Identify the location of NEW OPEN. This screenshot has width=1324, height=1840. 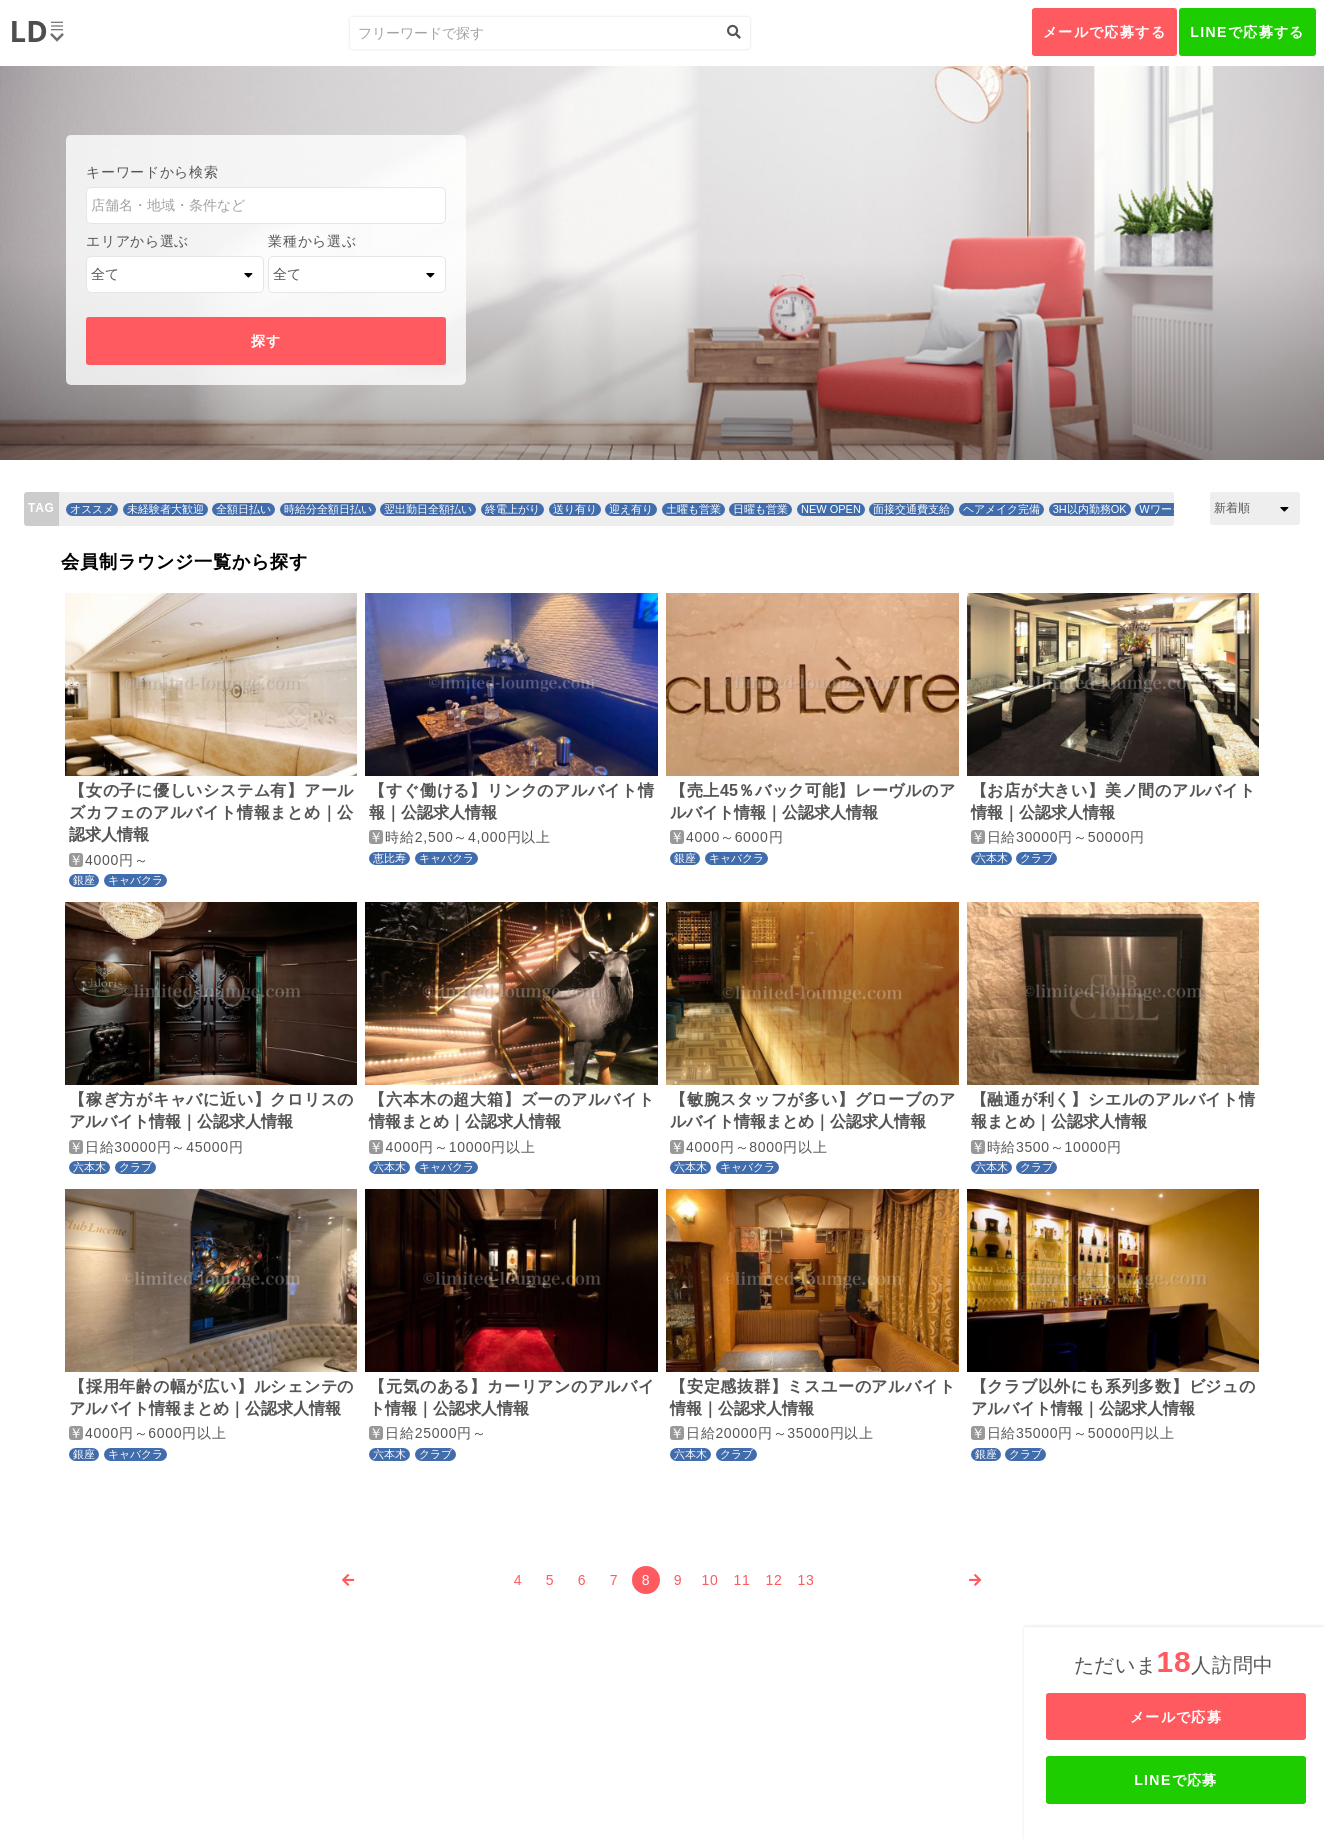
(831, 509).